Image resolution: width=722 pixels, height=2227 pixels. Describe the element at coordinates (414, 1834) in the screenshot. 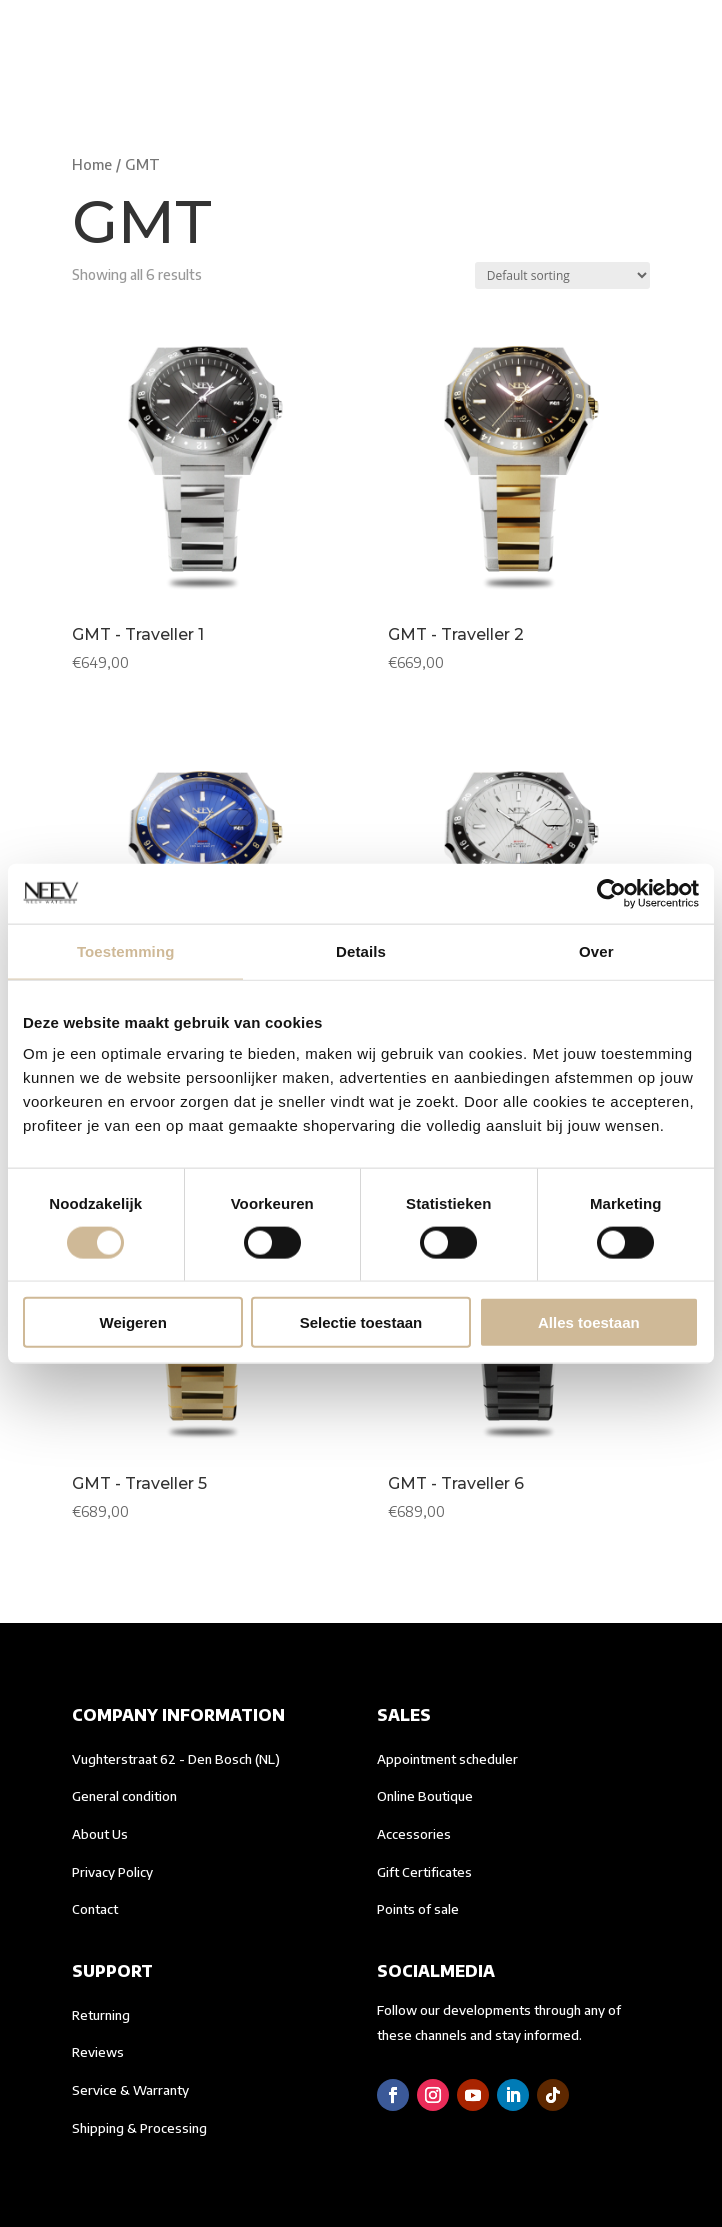

I see `Accessories` at that location.